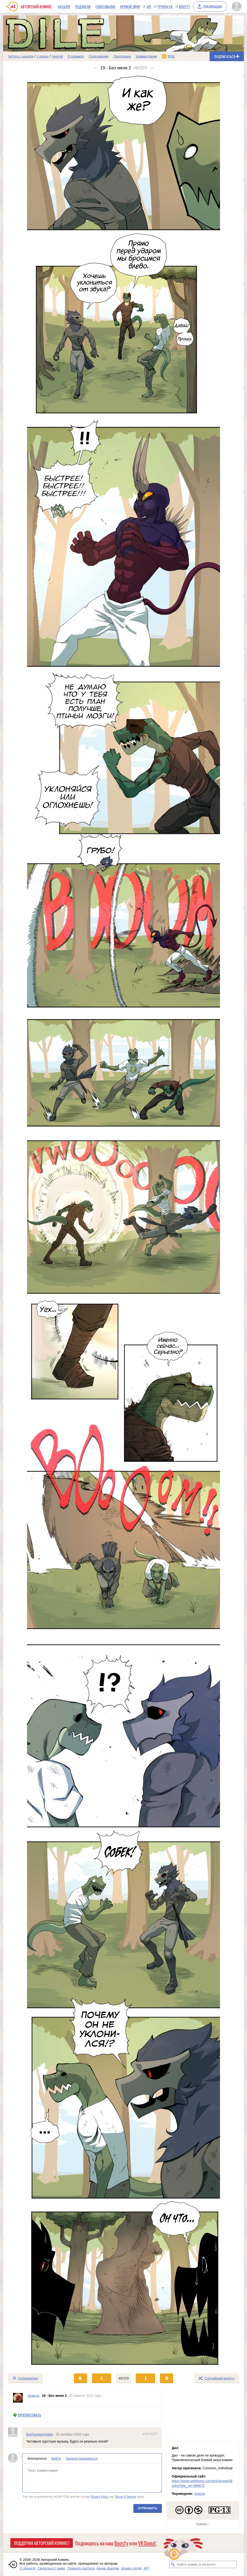 The width and height of the screenshot is (247, 2576). Describe the element at coordinates (146, 56) in the screenshot. I see `Комментарии` at that location.